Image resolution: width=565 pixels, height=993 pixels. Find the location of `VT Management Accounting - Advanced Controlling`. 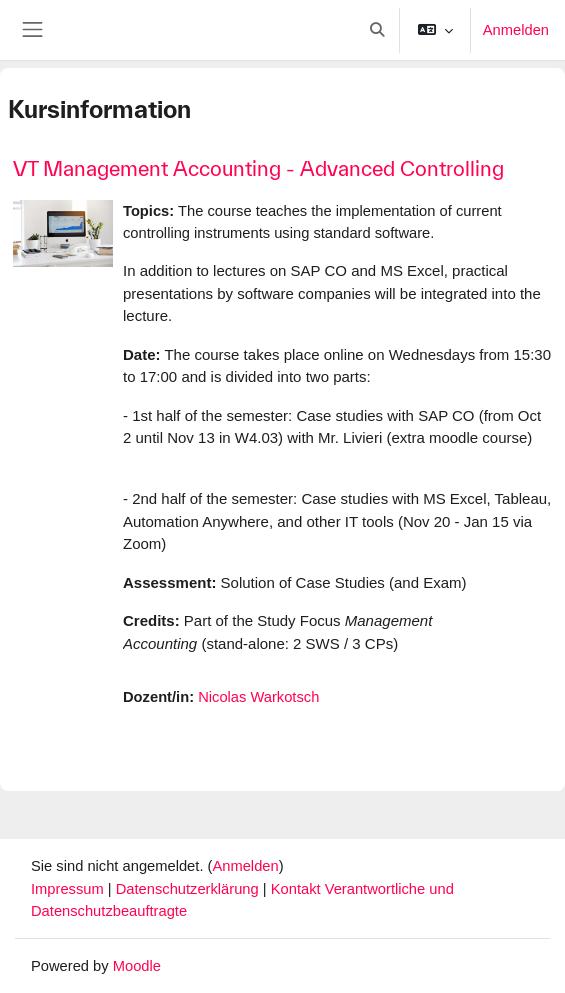

VT Management Accounting - Advanced Controlling is located at coordinates (258, 168).